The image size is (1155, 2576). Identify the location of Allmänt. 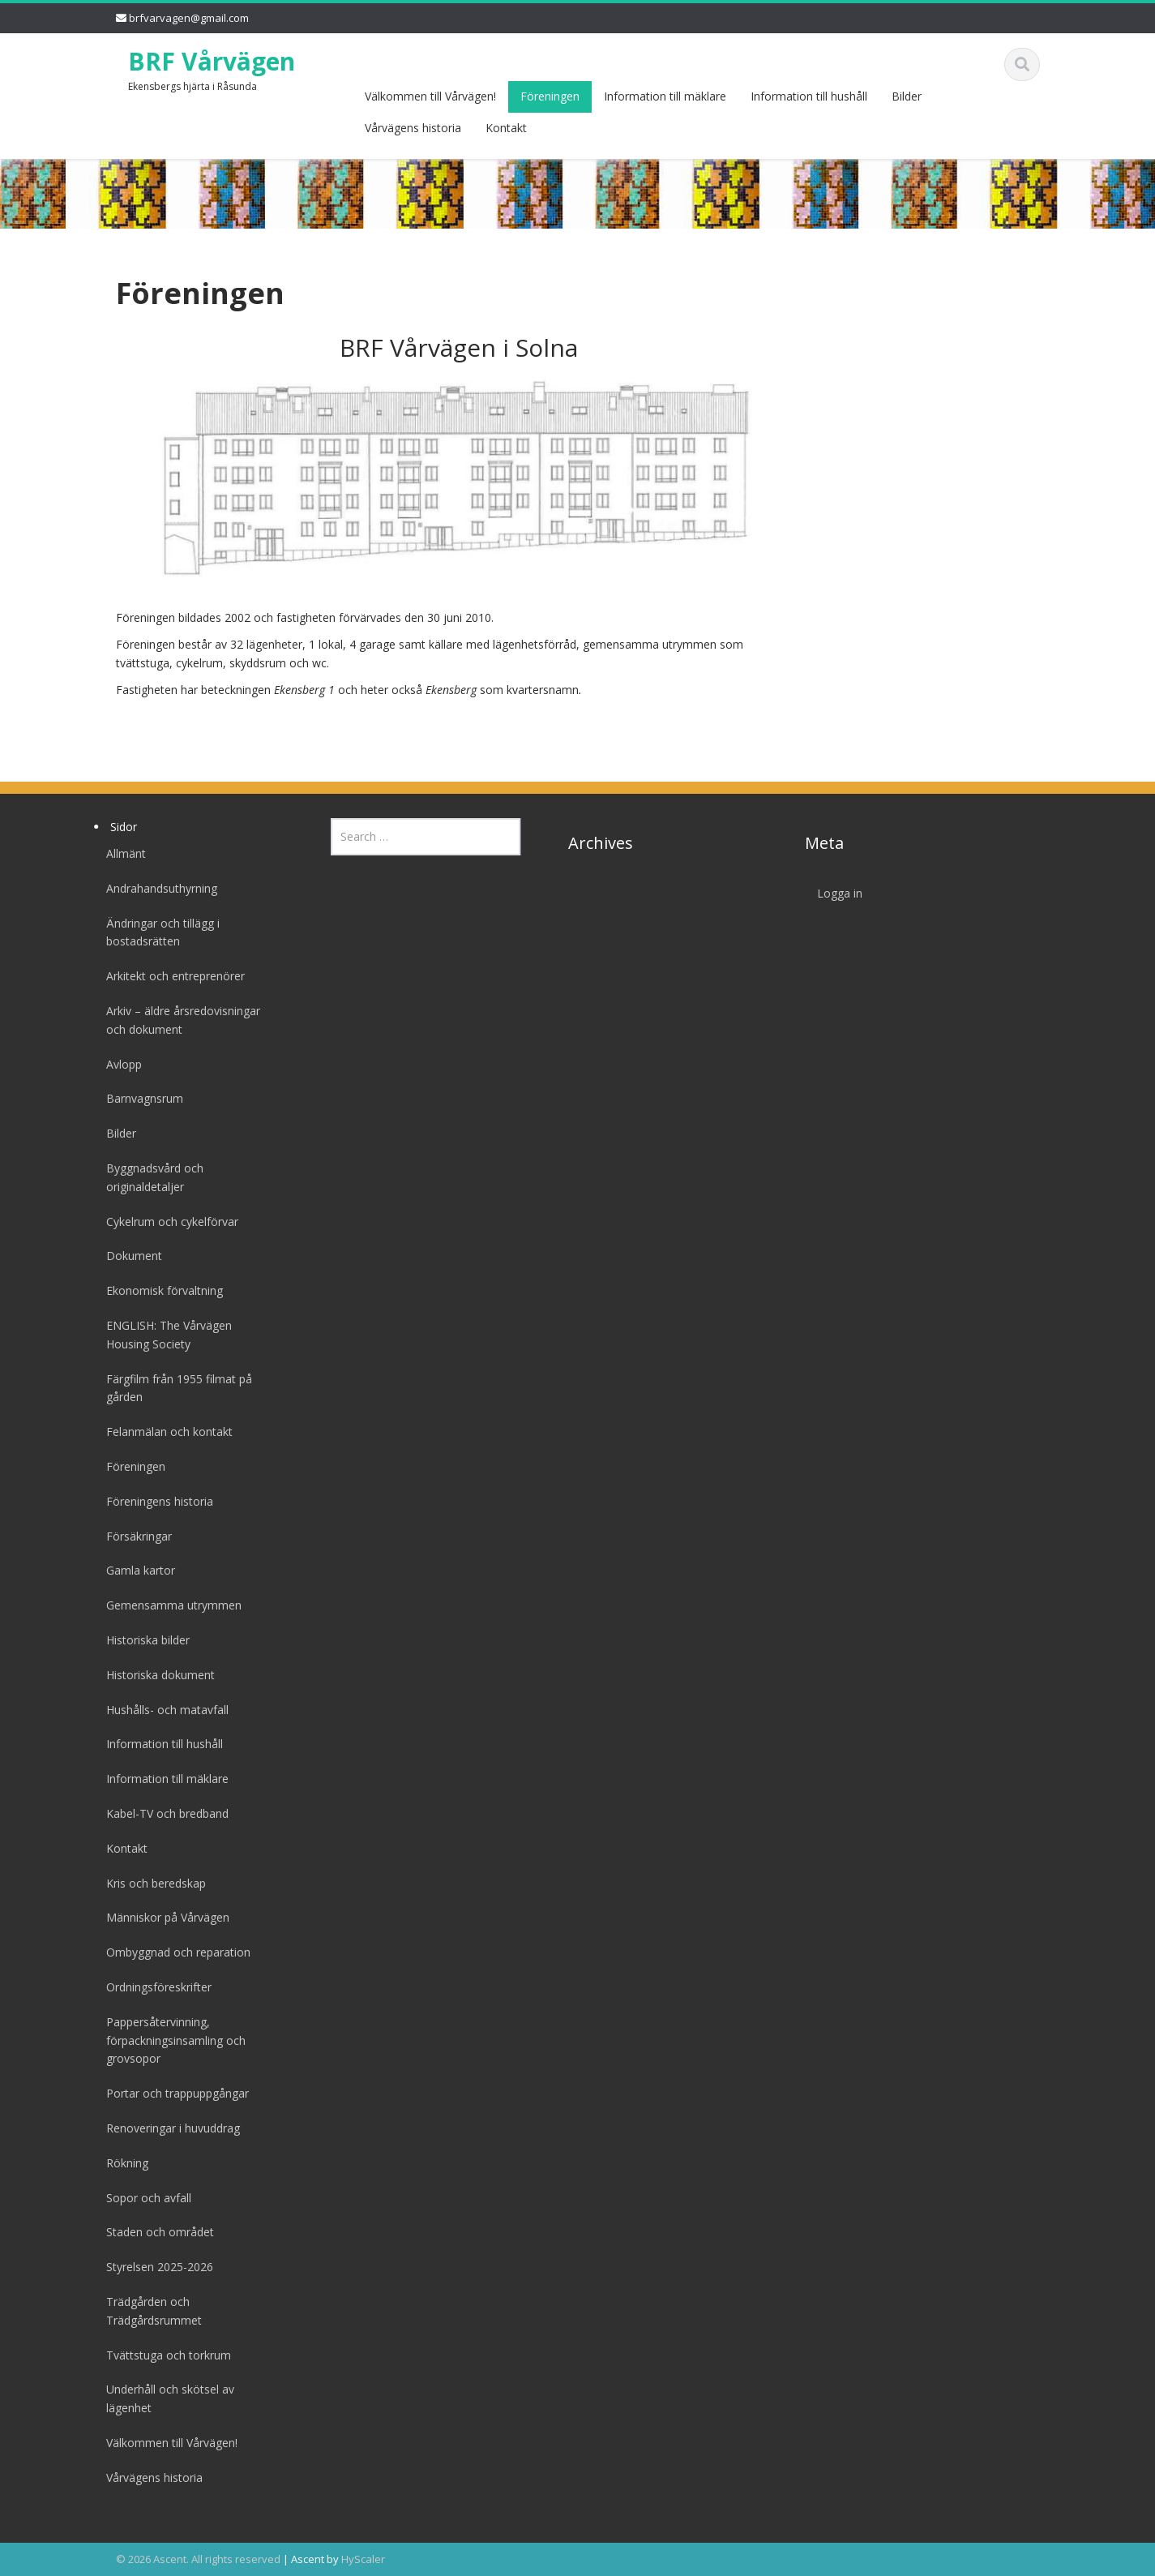
(120, 853).